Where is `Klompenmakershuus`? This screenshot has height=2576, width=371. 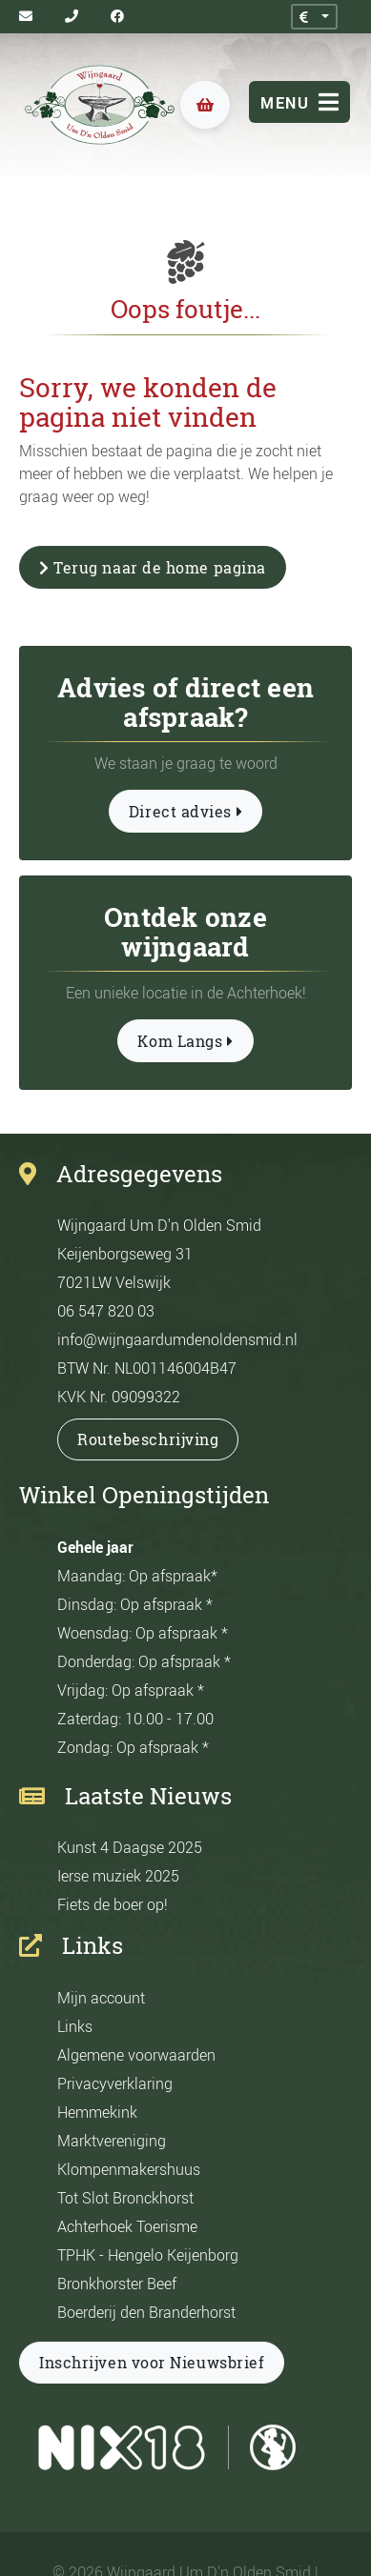
Klompenmakershuus is located at coordinates (128, 2169).